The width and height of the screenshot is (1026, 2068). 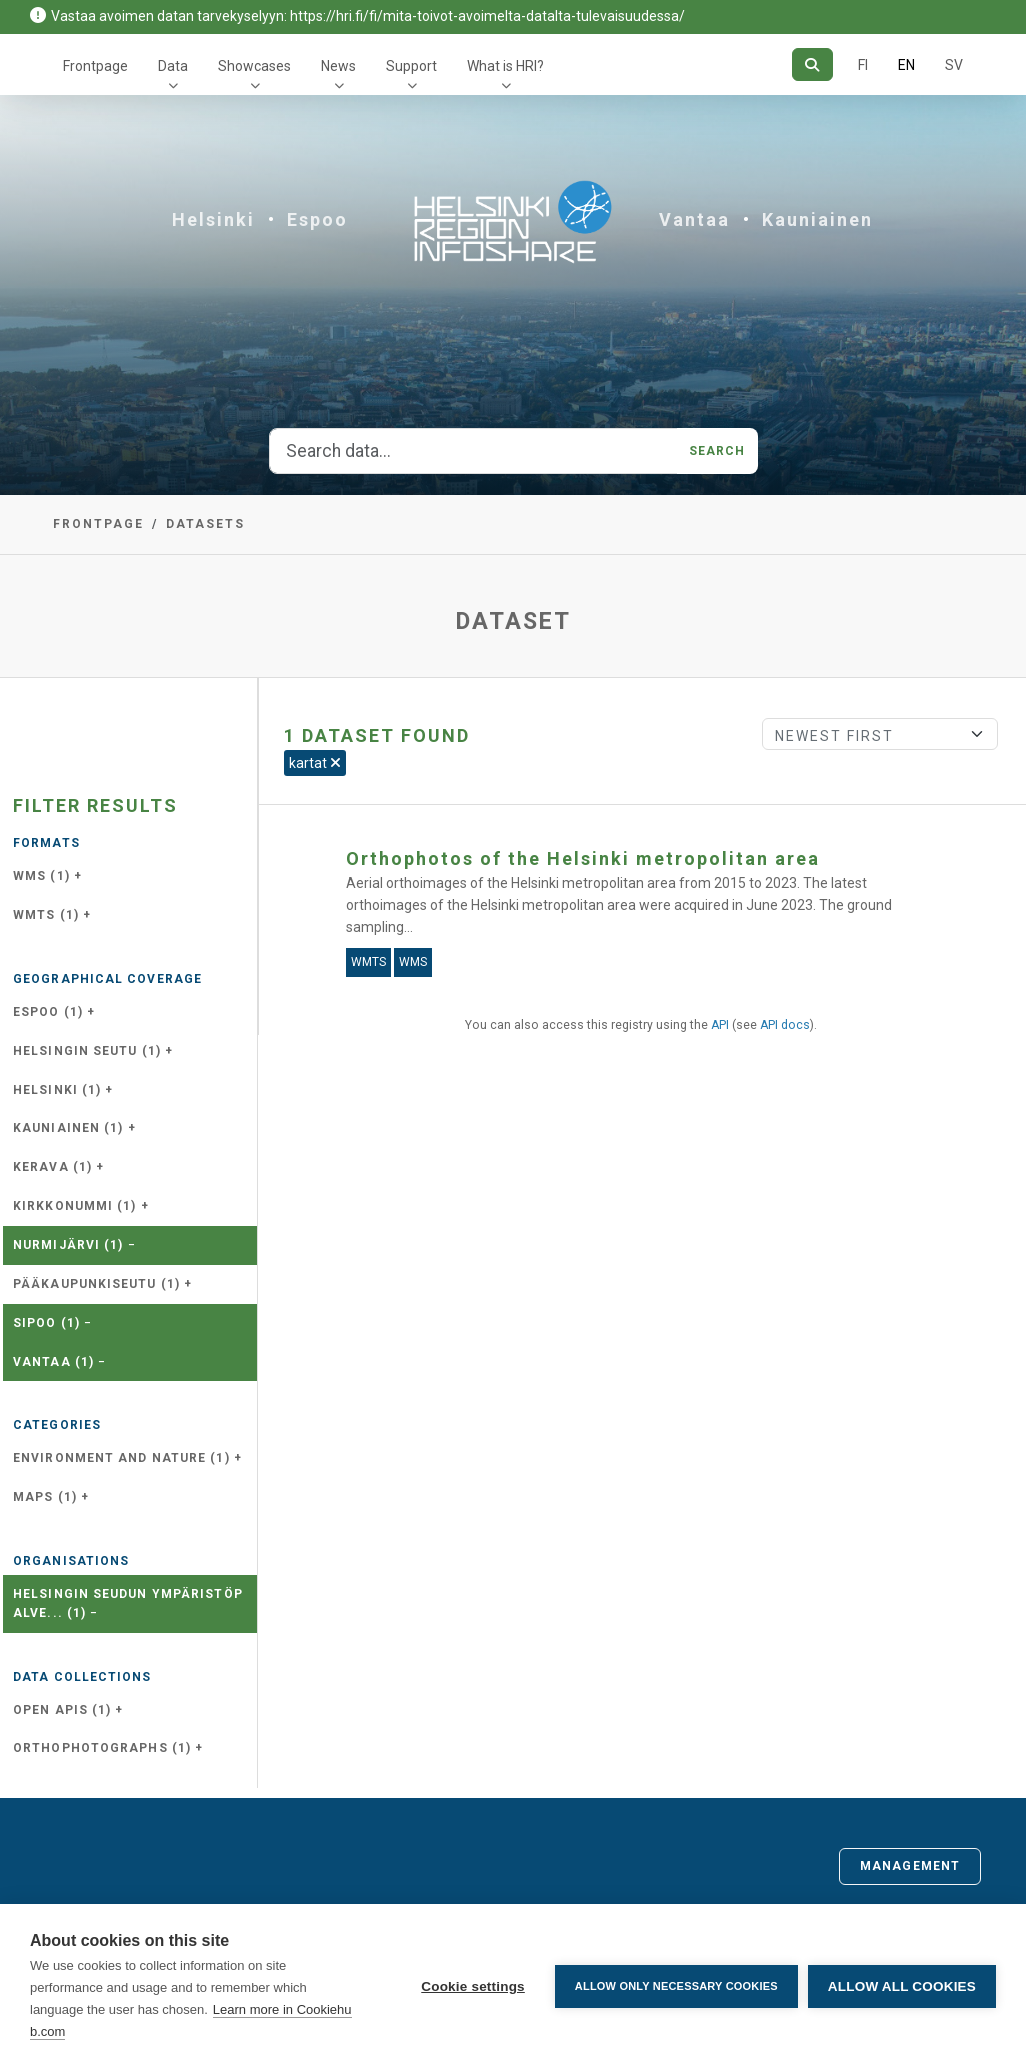 I want to click on SV [In Swedish], so click(x=954, y=65).